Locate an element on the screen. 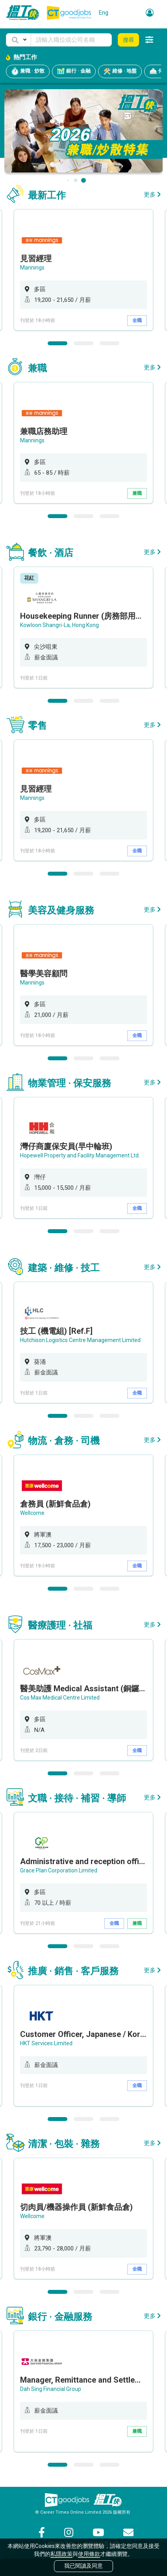  維修 · 地盤 is located at coordinates (120, 71).